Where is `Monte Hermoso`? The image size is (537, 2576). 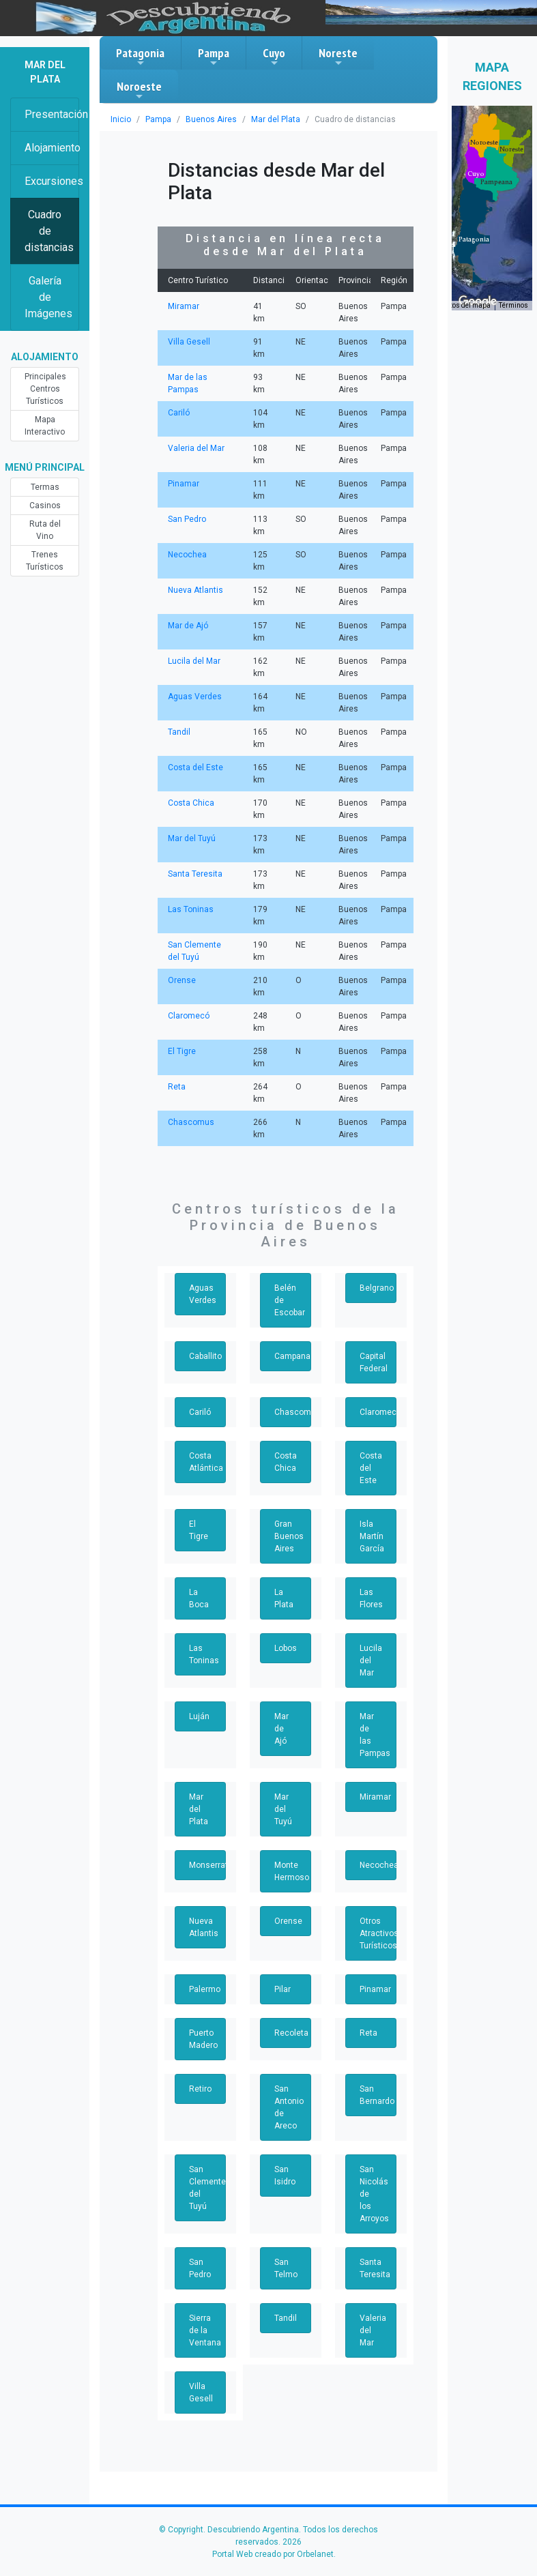 Monte Hermoso is located at coordinates (291, 1871).